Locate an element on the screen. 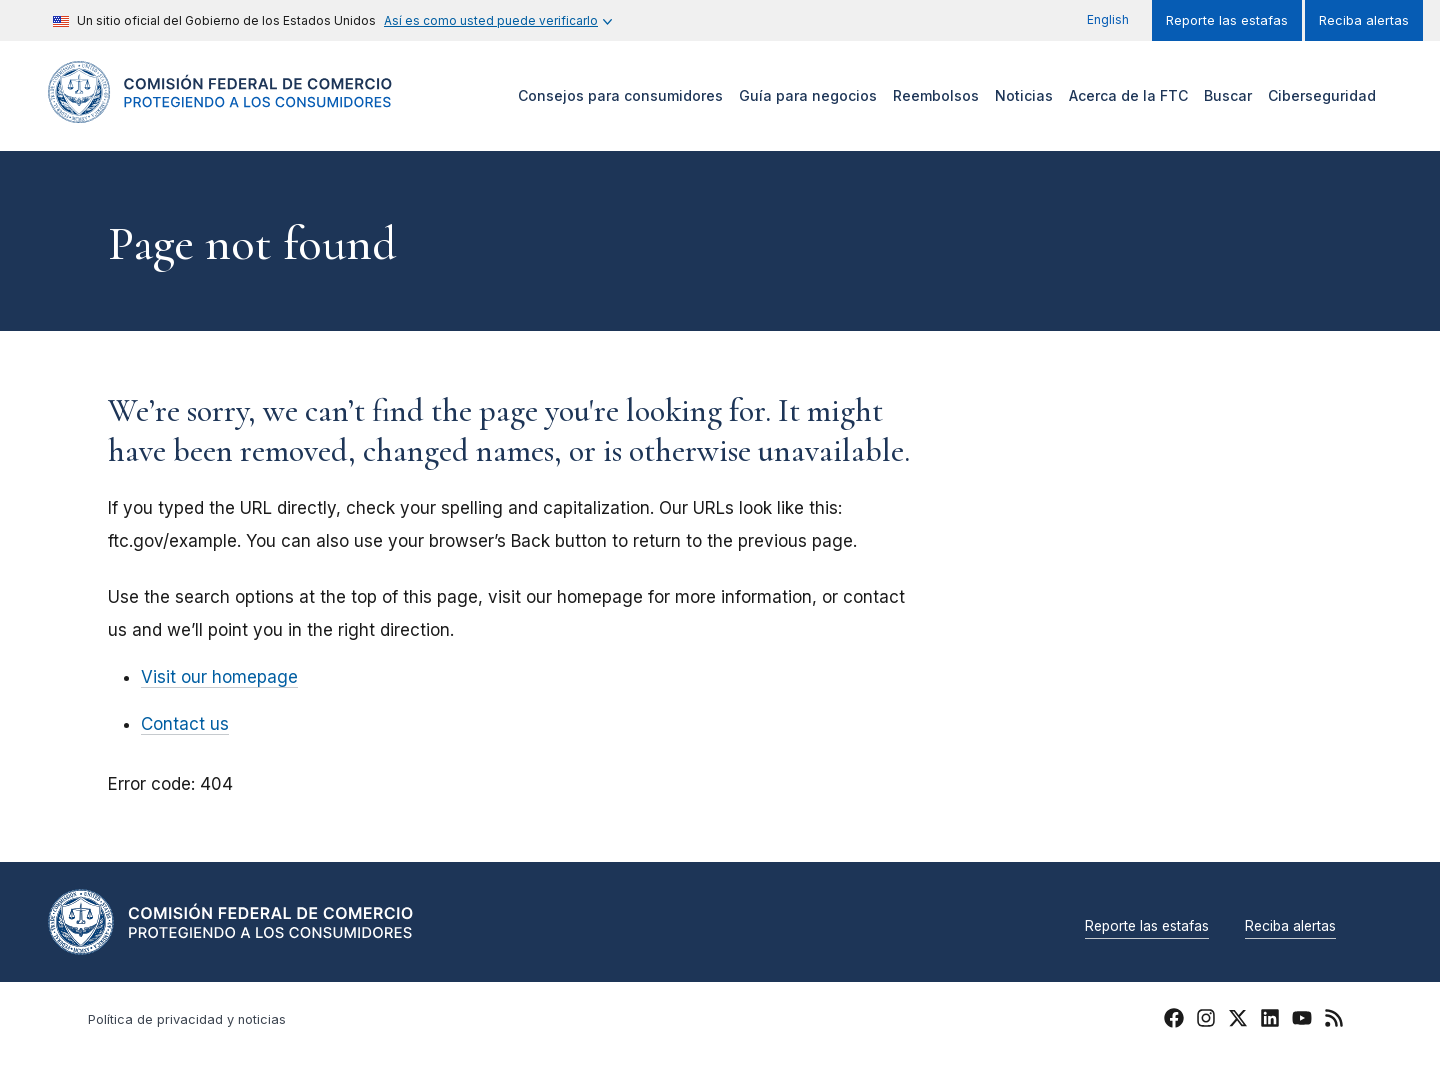 This screenshot has width=1440, height=1065. [FTC Instagram] is located at coordinates (1206, 1021).